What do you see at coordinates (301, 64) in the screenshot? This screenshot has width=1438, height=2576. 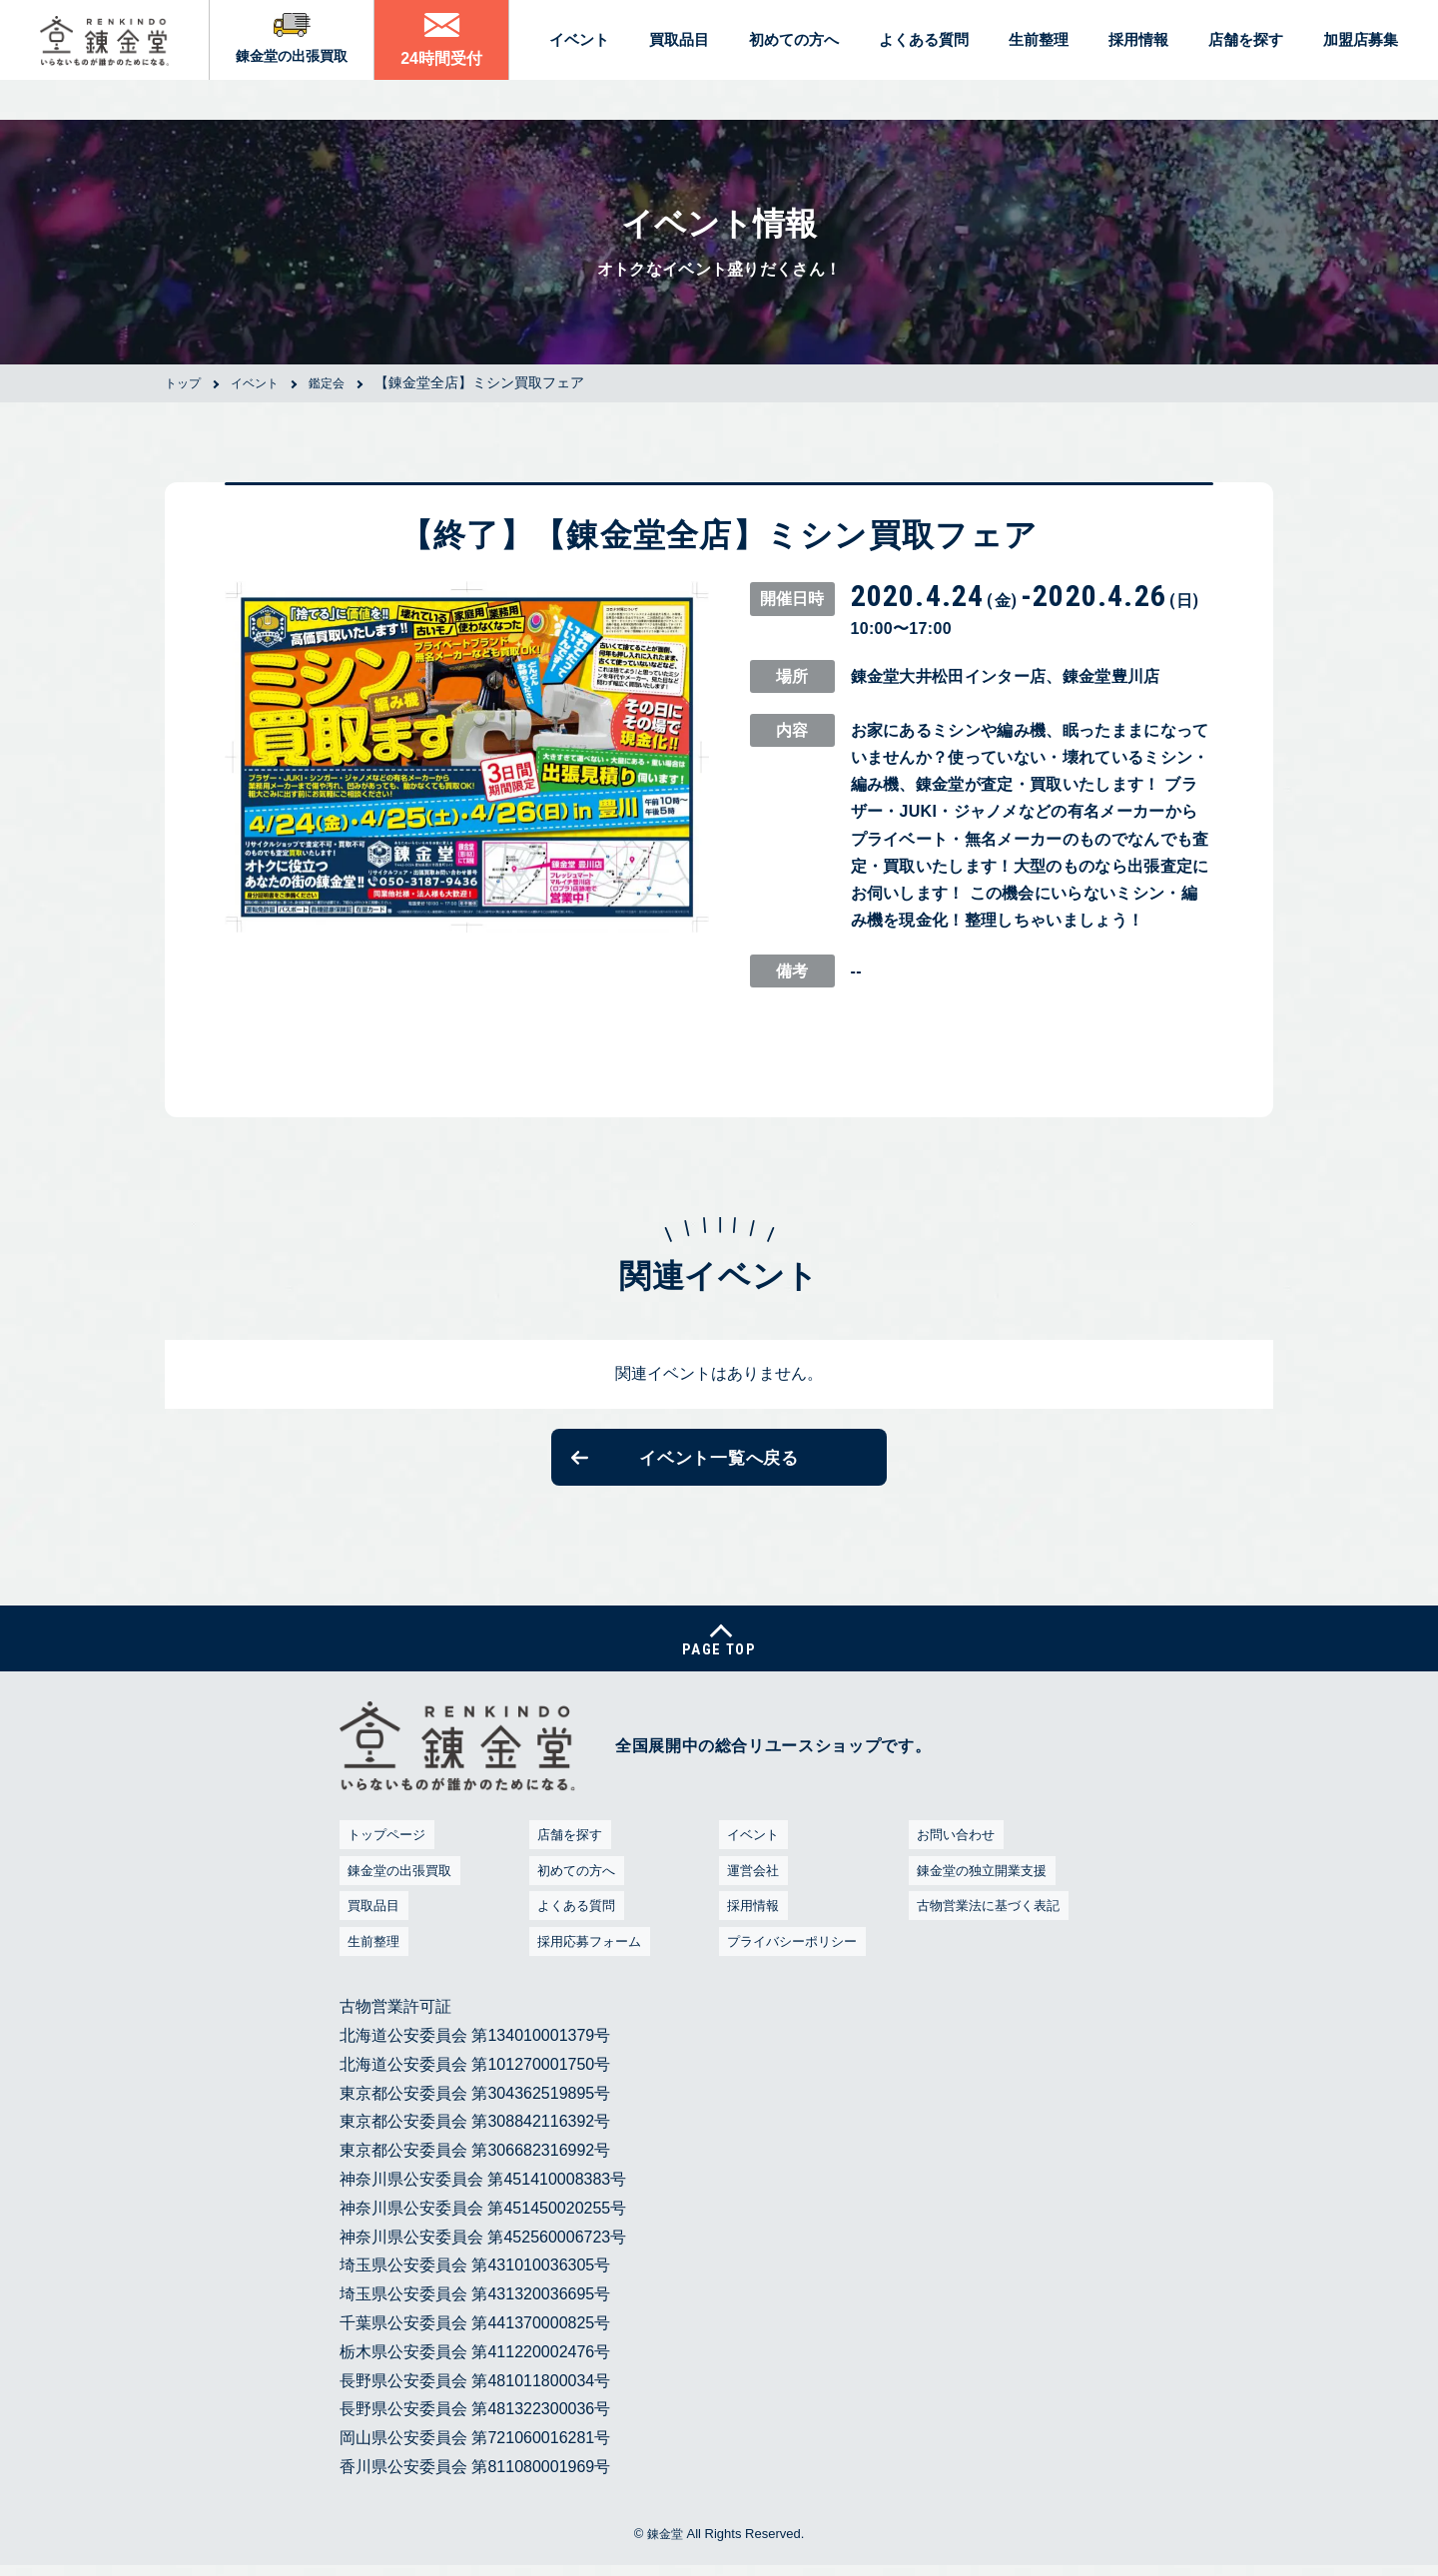 I see `錬金堂の出張買取` at bounding box center [301, 64].